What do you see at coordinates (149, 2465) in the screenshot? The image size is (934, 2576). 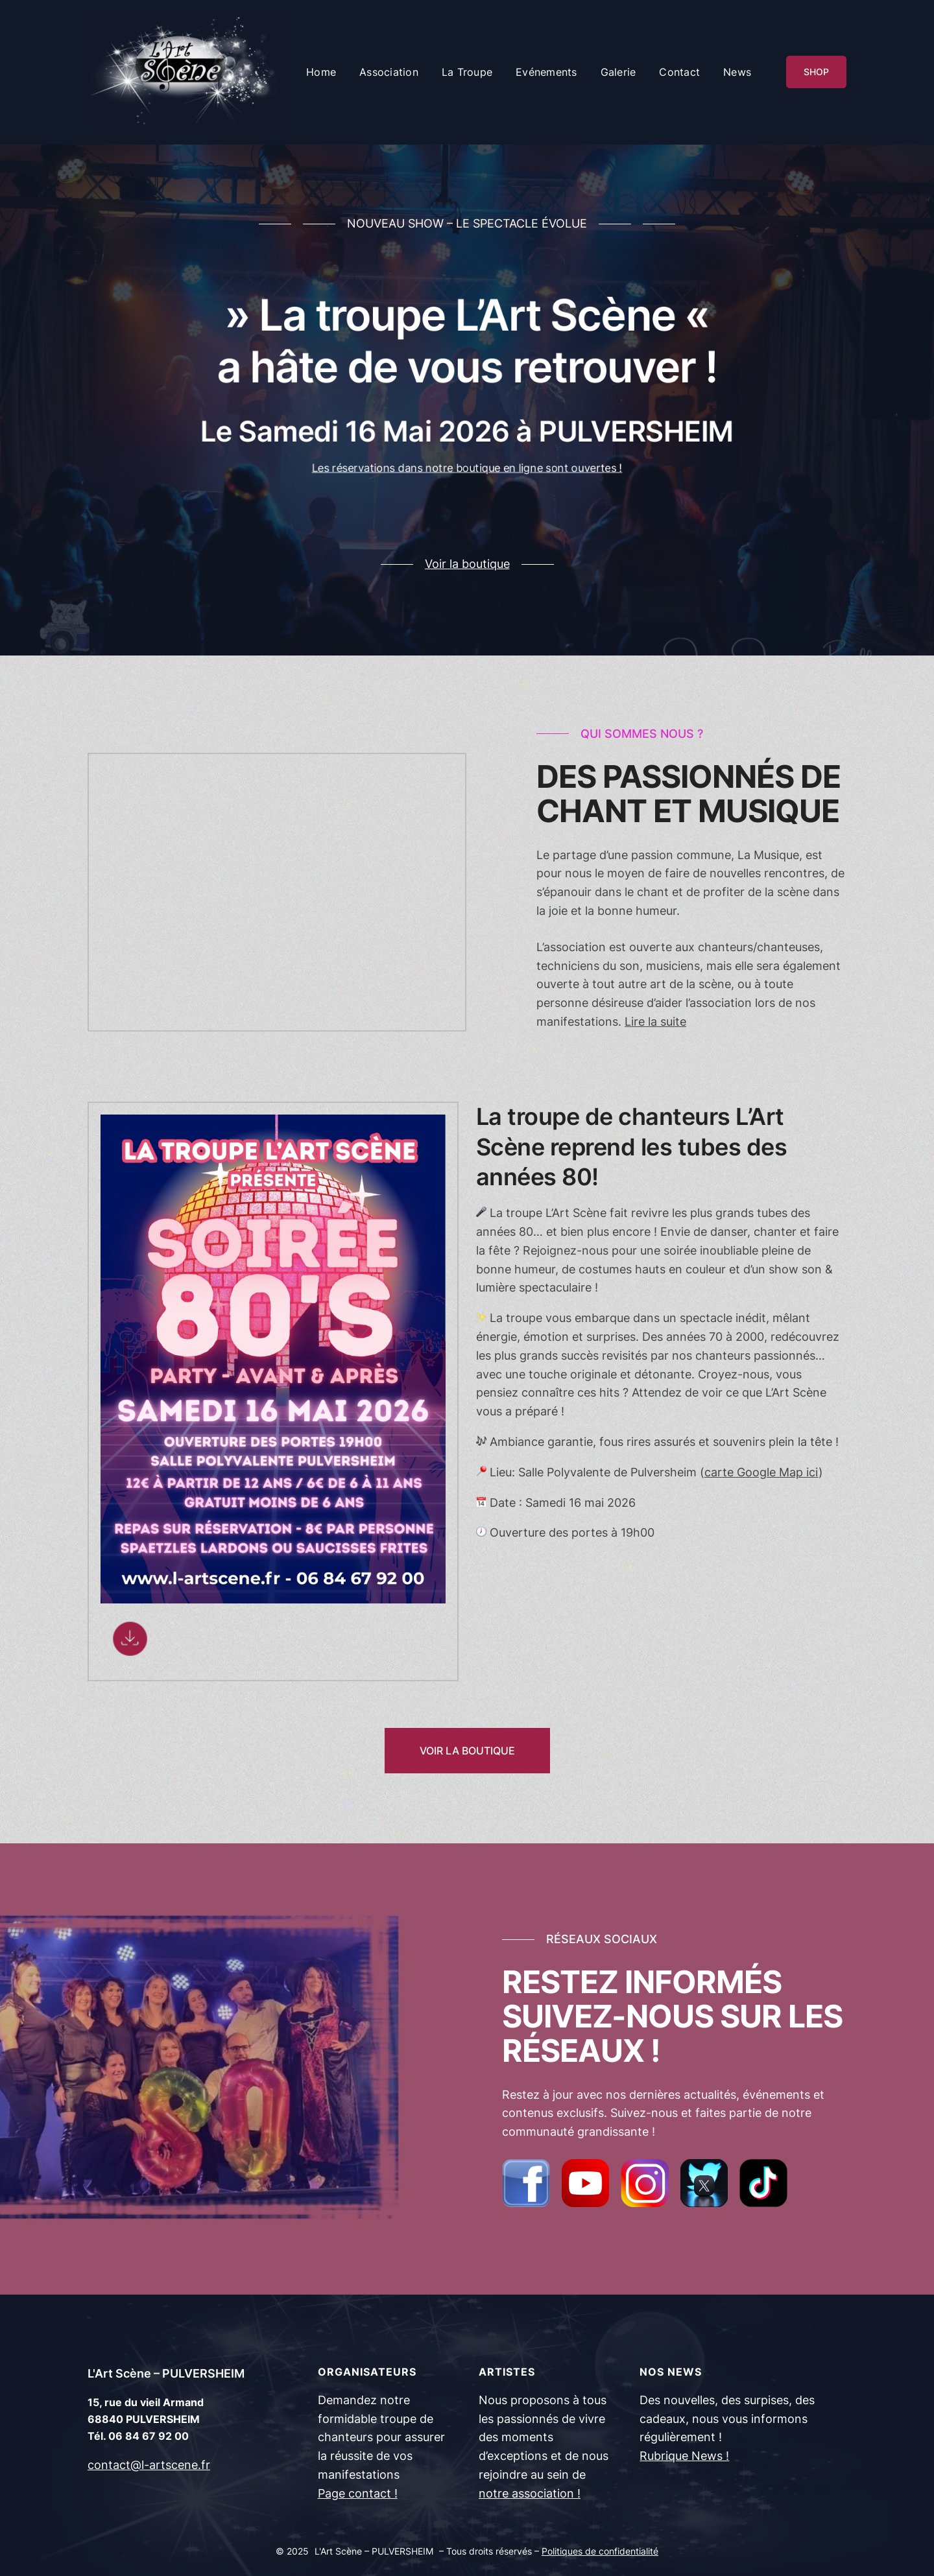 I see `contact@l-artscene.fr` at bounding box center [149, 2465].